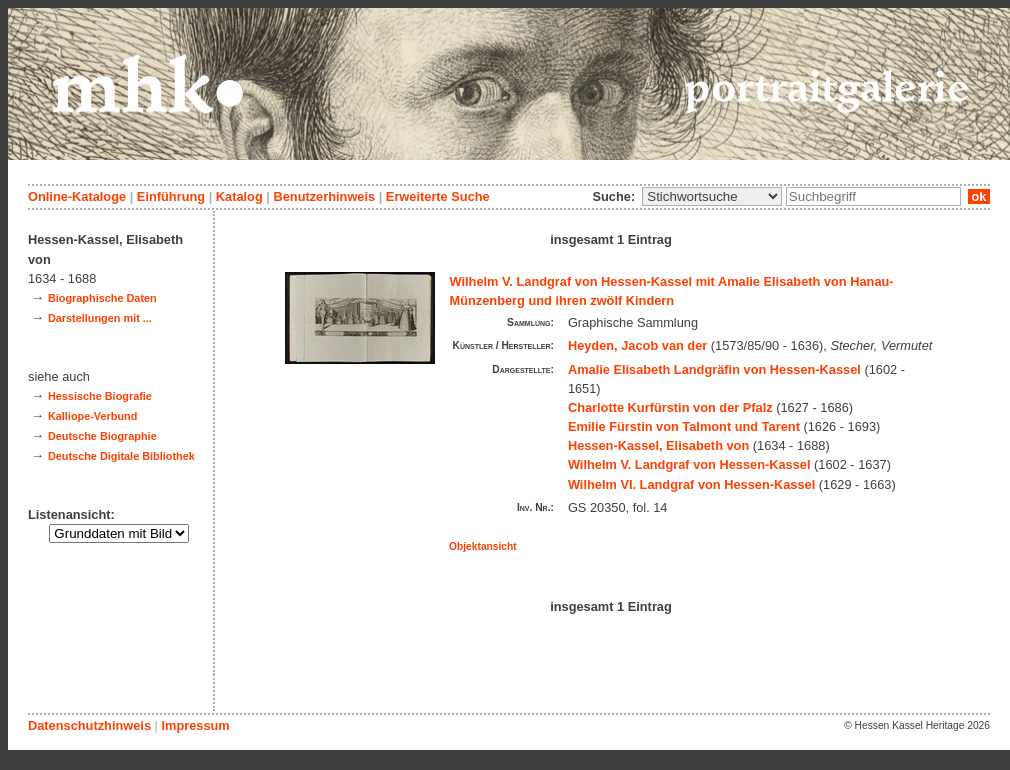  What do you see at coordinates (102, 298) in the screenshot?
I see `Biographische Daten` at bounding box center [102, 298].